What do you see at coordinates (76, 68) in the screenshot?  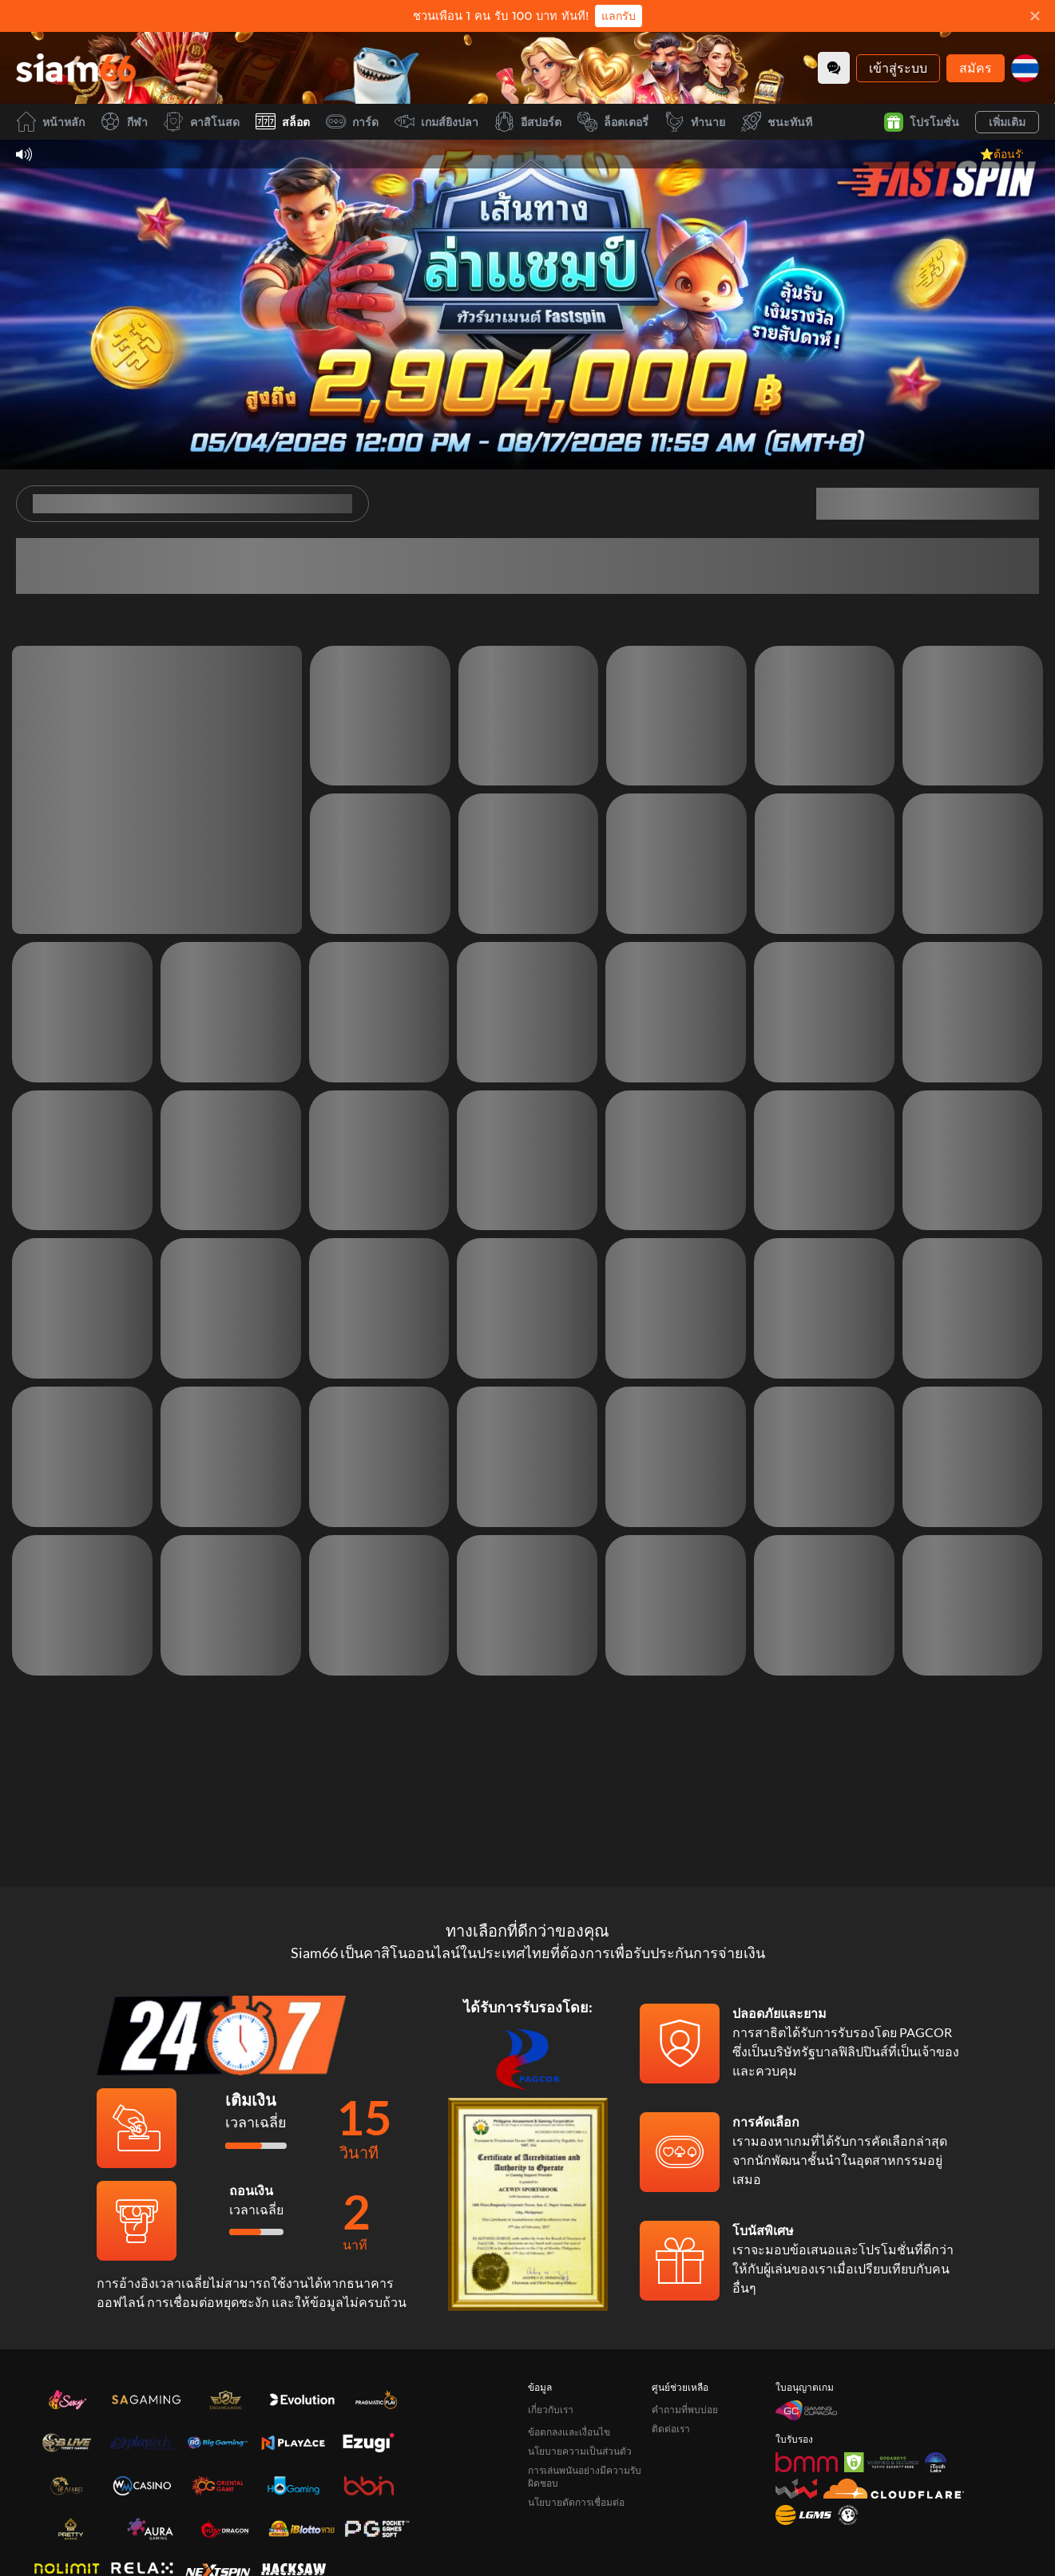 I see `[หน้าหลัก]` at bounding box center [76, 68].